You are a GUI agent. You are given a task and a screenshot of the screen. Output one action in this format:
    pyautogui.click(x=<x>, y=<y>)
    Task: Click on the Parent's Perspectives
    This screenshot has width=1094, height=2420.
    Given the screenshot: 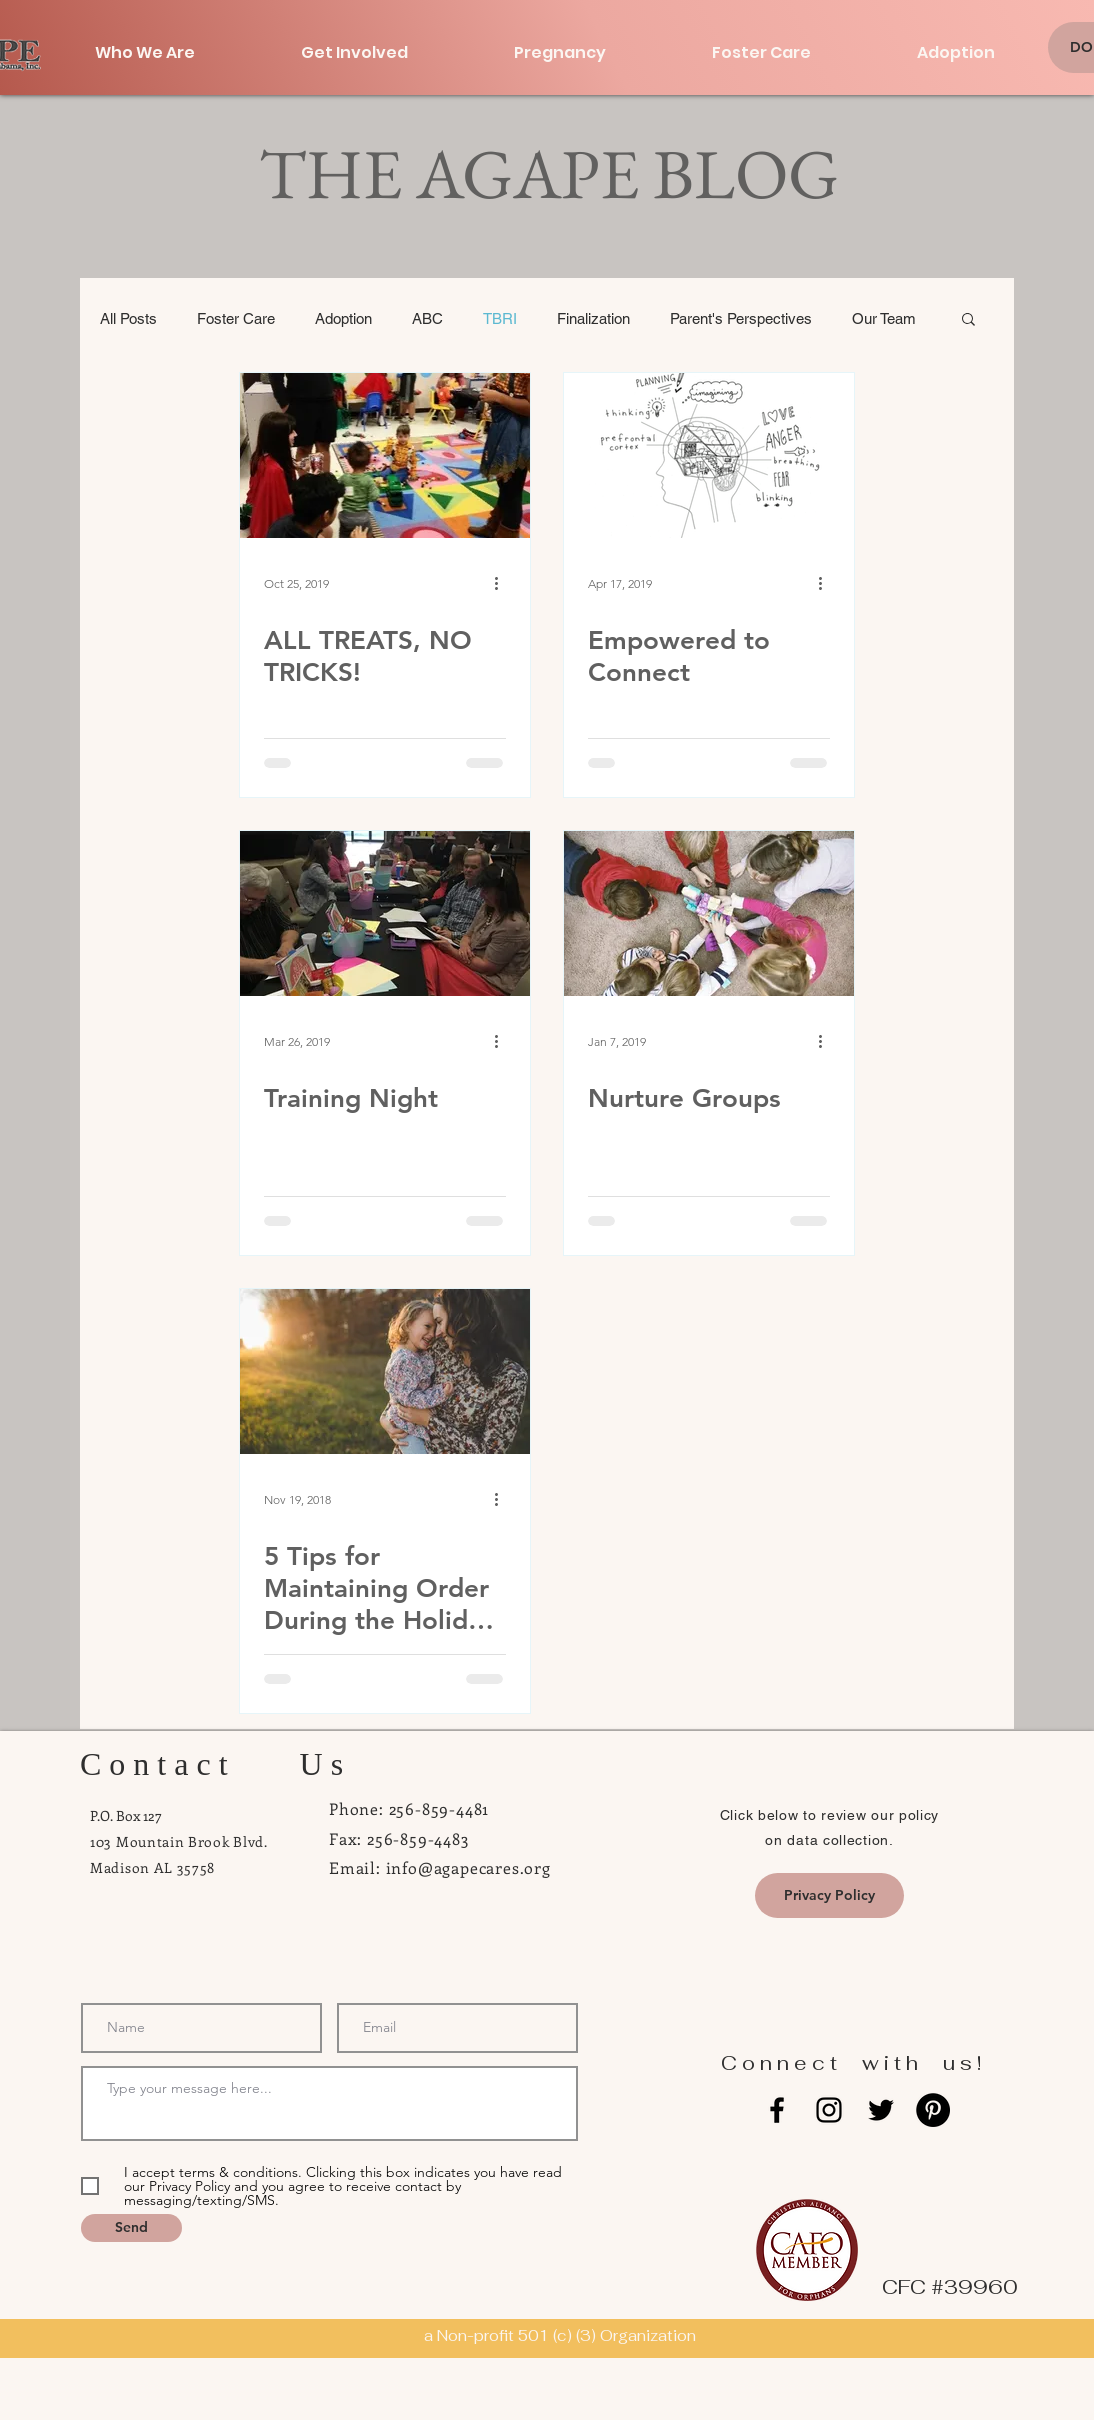 What is the action you would take?
    pyautogui.click(x=741, y=318)
    